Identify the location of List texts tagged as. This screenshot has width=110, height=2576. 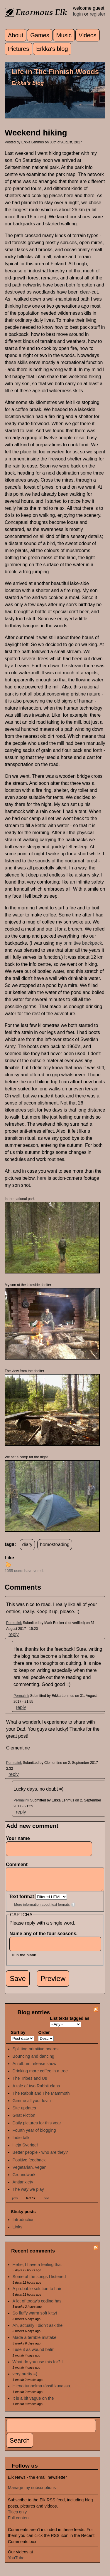
(69, 2022).